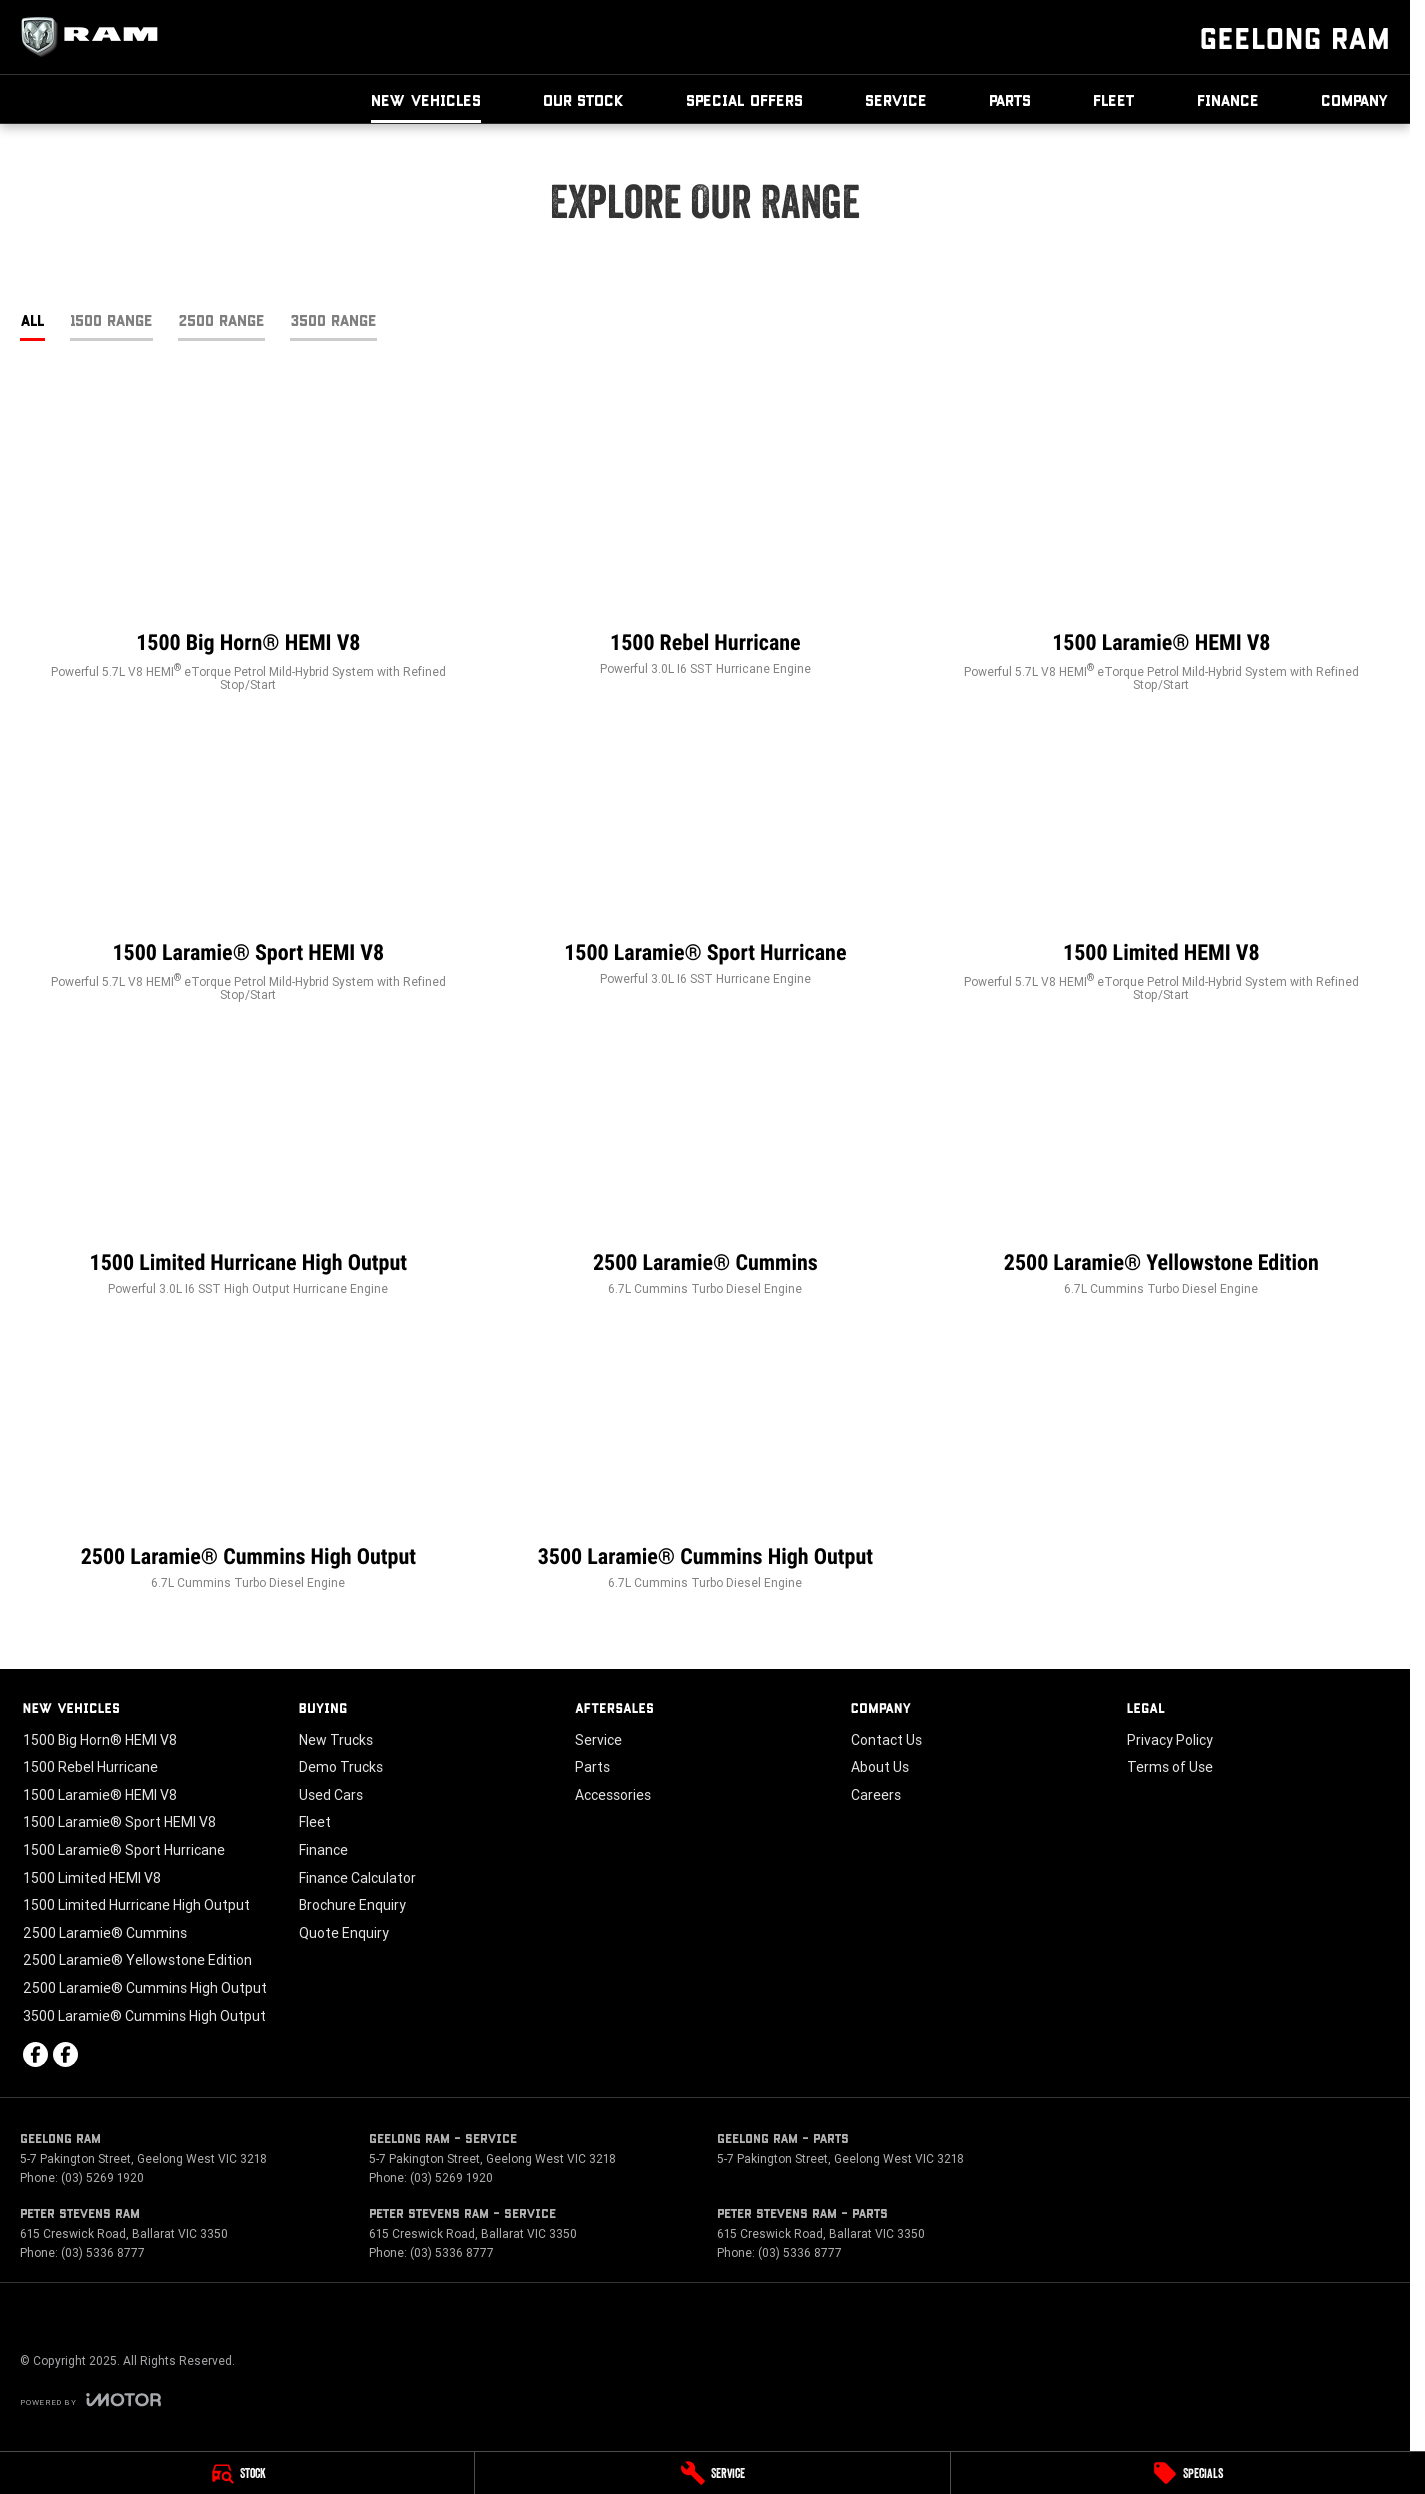 This screenshot has height=2494, width=1425. Describe the element at coordinates (248, 866) in the screenshot. I see `[1500 Laramie® Sport HEMI V8]` at that location.